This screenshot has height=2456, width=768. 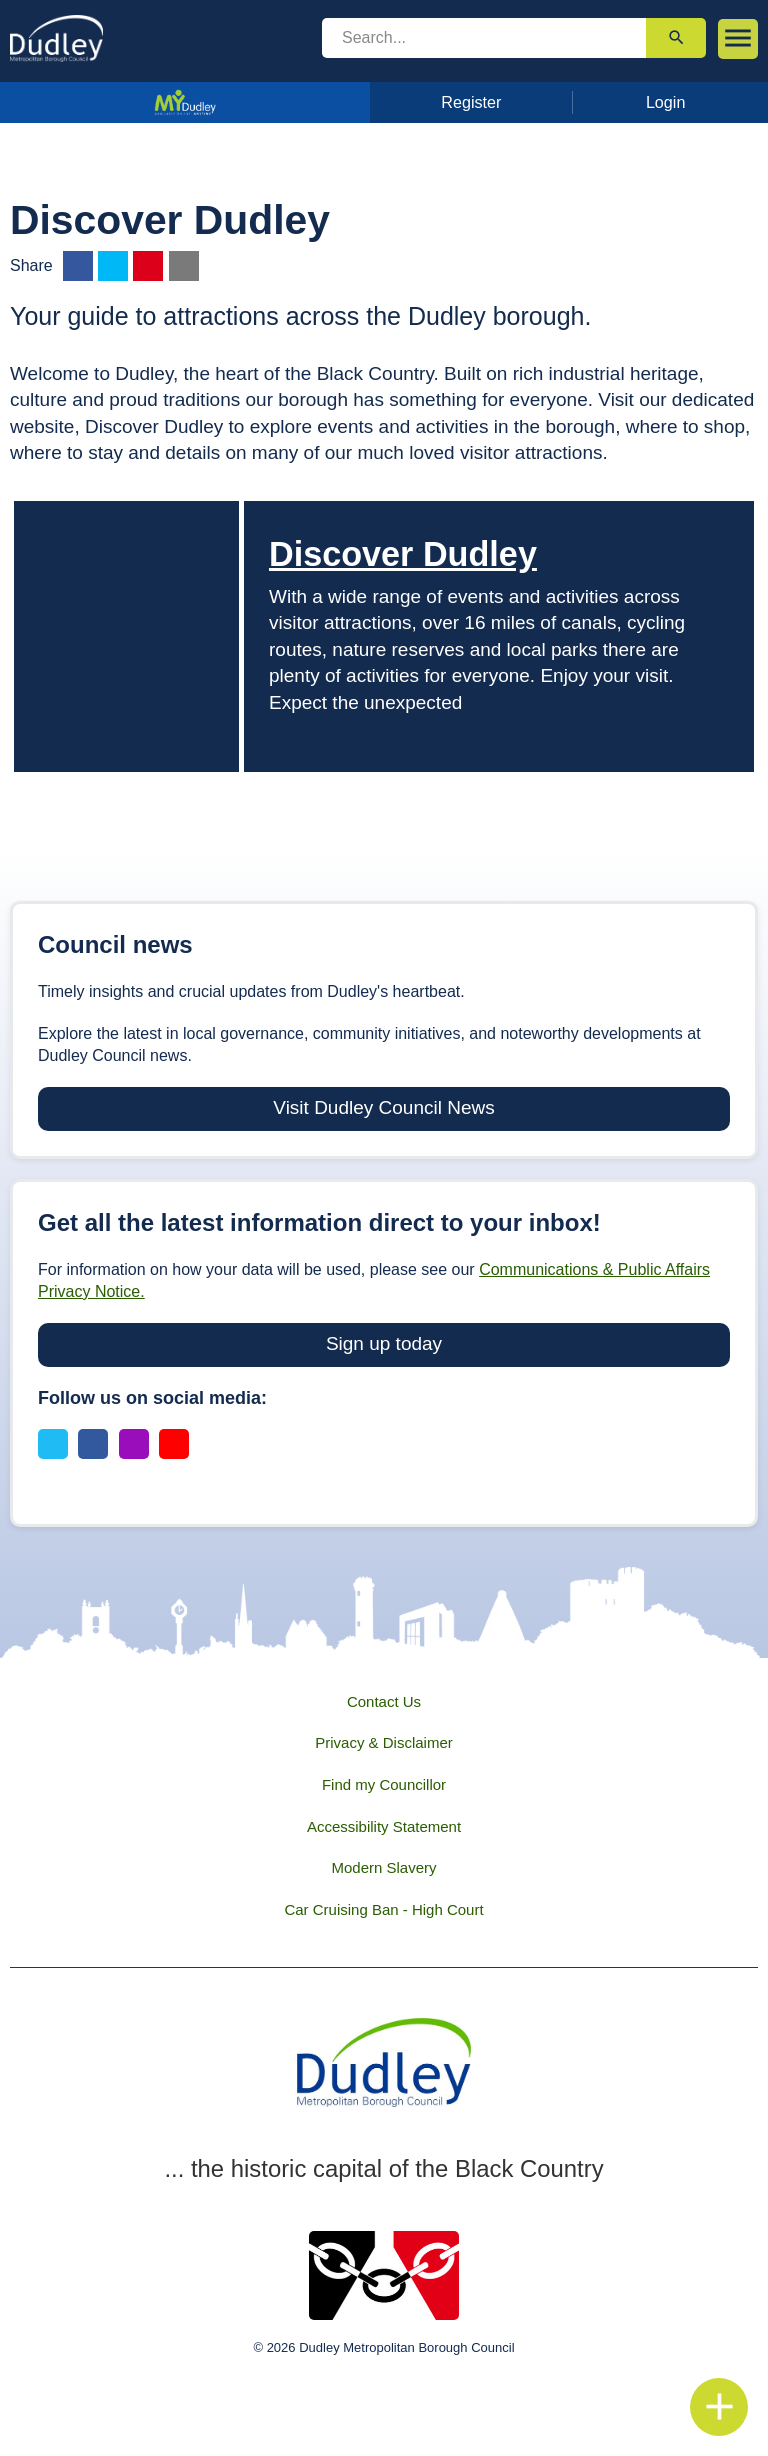 I want to click on Privacy & Disclaimer, so click(x=384, y=1742).